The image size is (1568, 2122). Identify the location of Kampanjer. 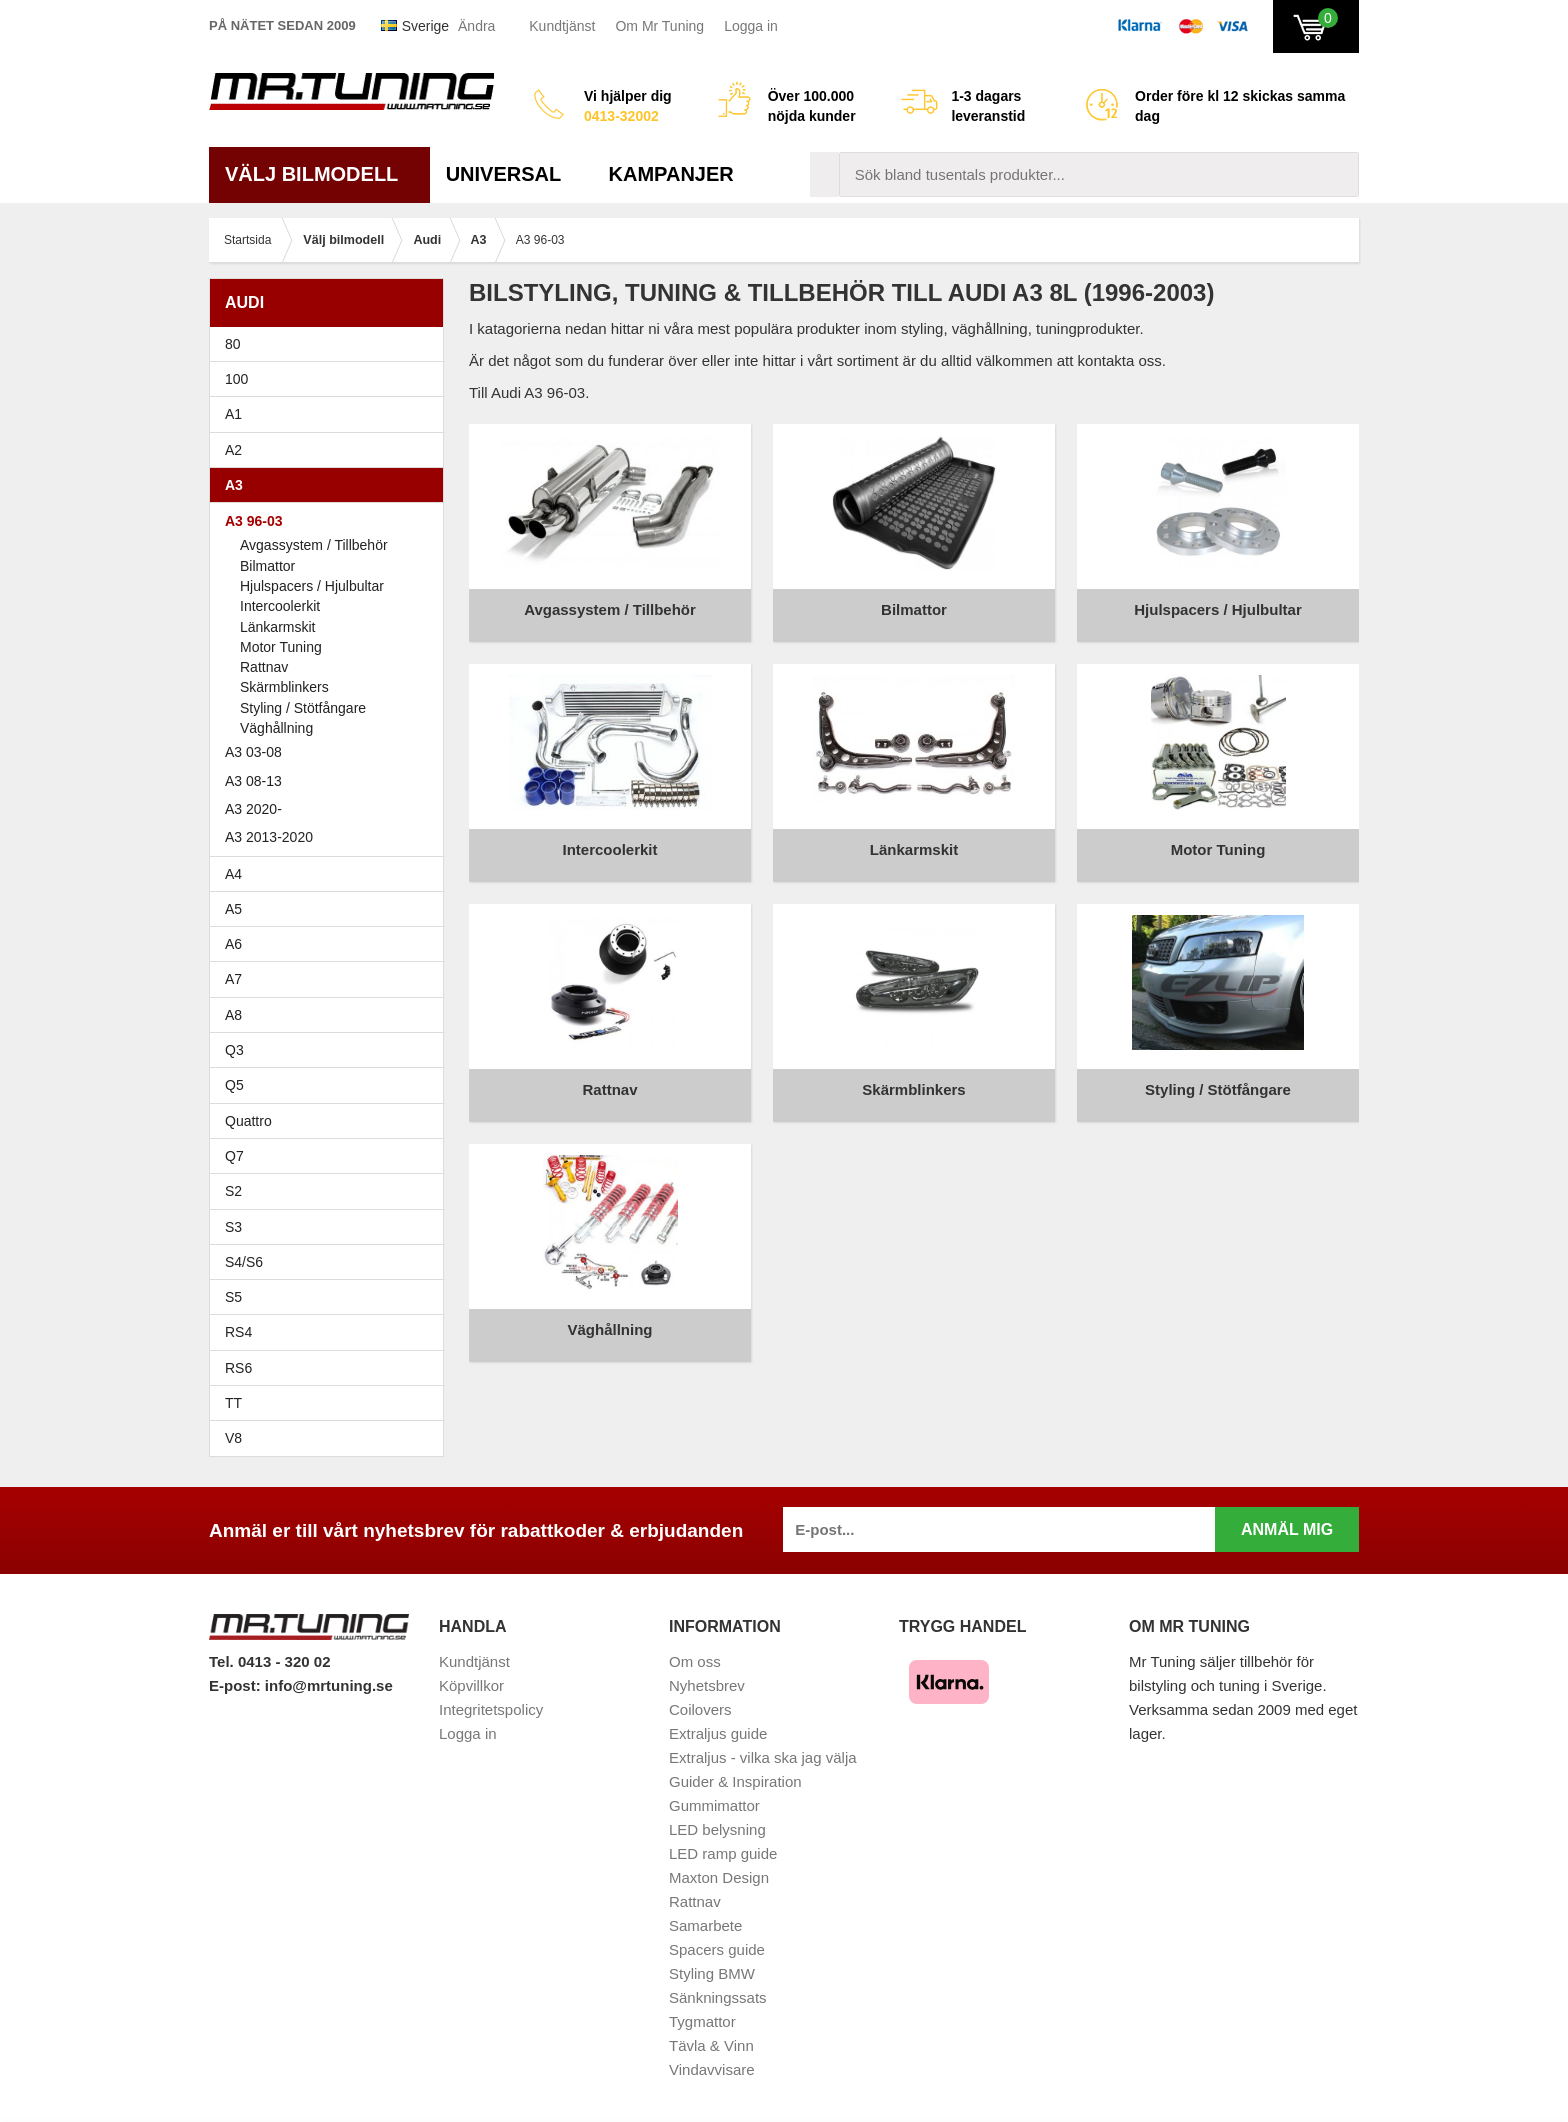
(671, 174).